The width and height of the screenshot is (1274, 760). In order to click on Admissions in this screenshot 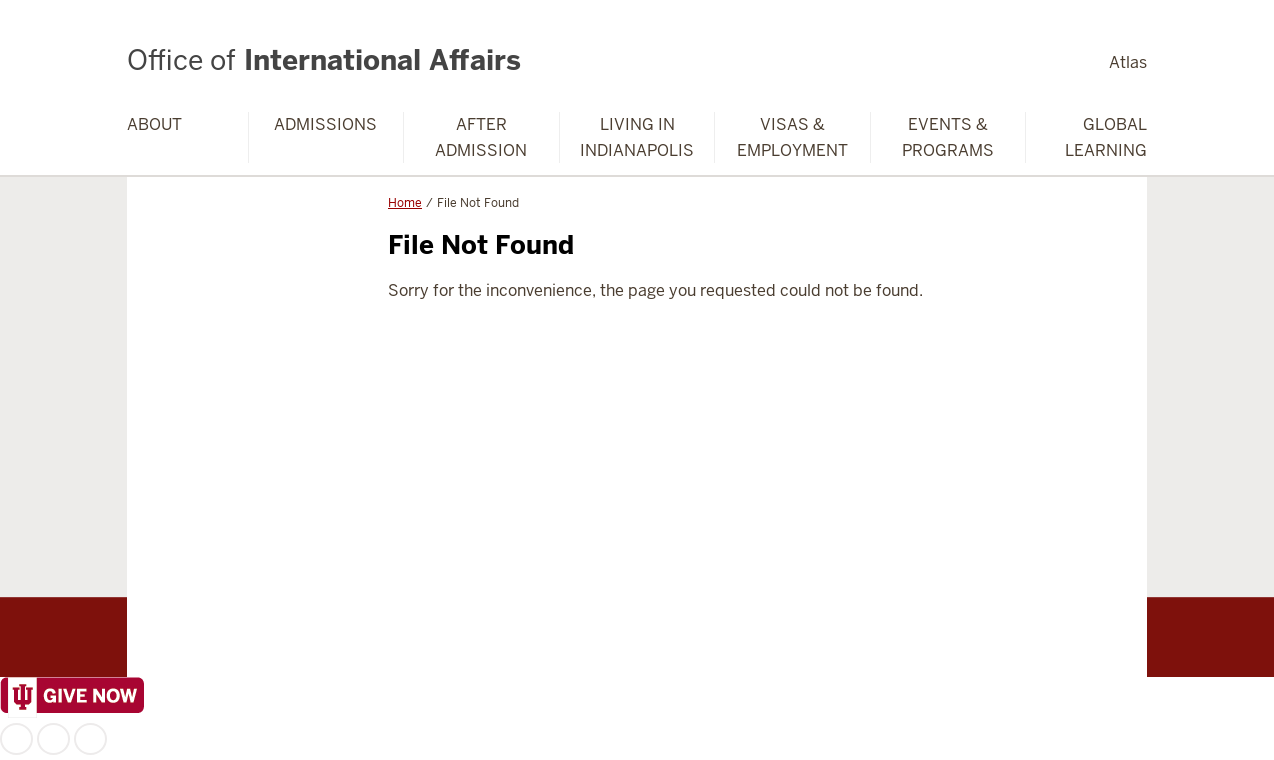, I will do `click(325, 124)`.